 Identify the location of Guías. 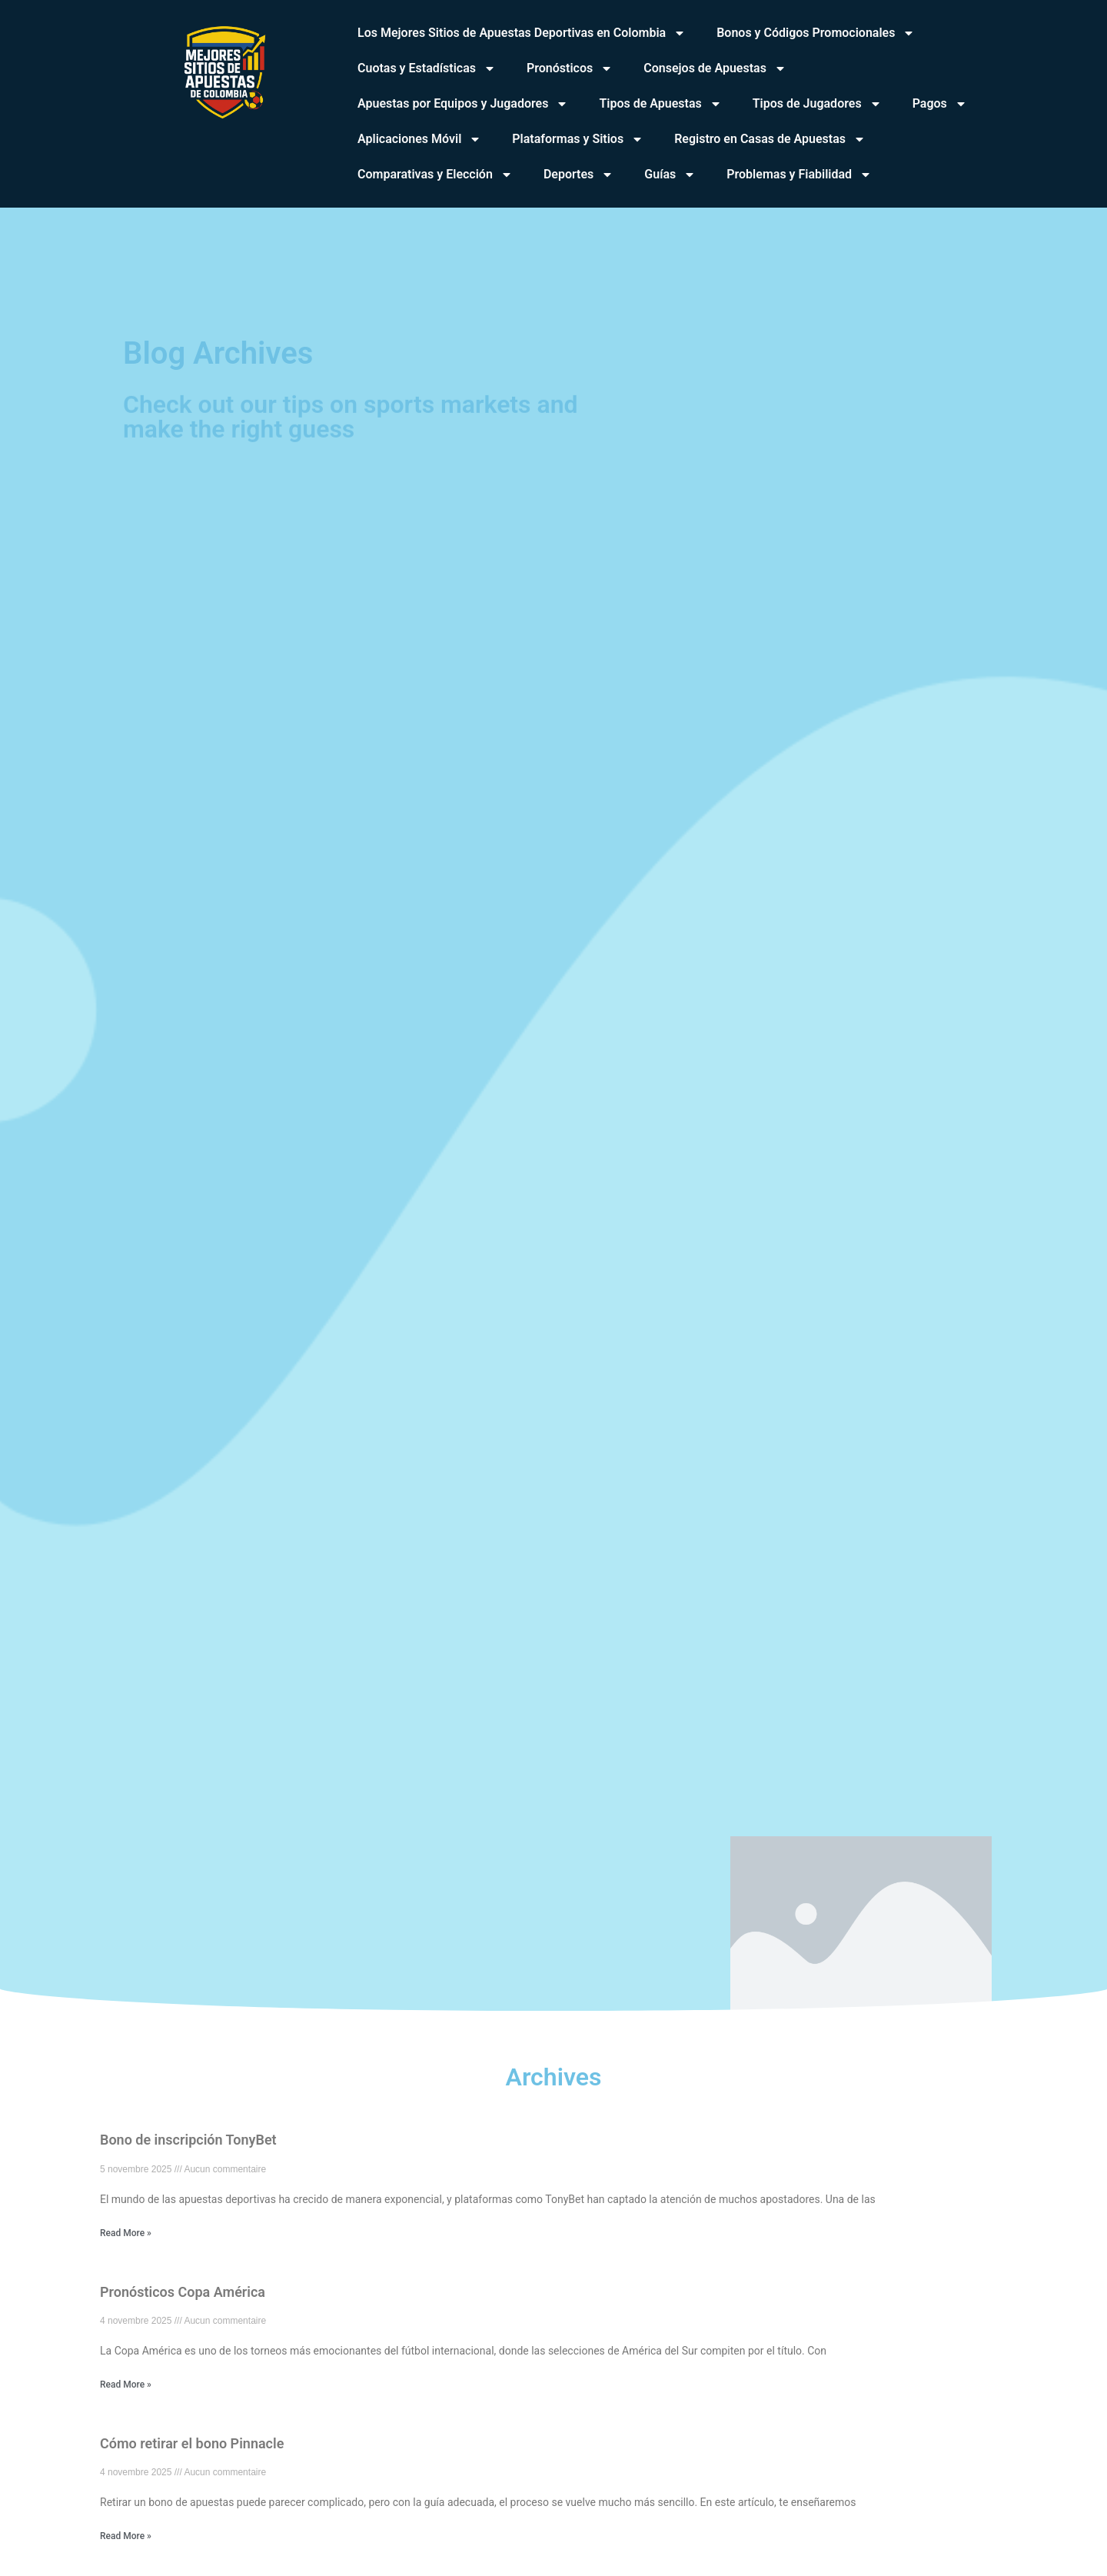
(670, 174).